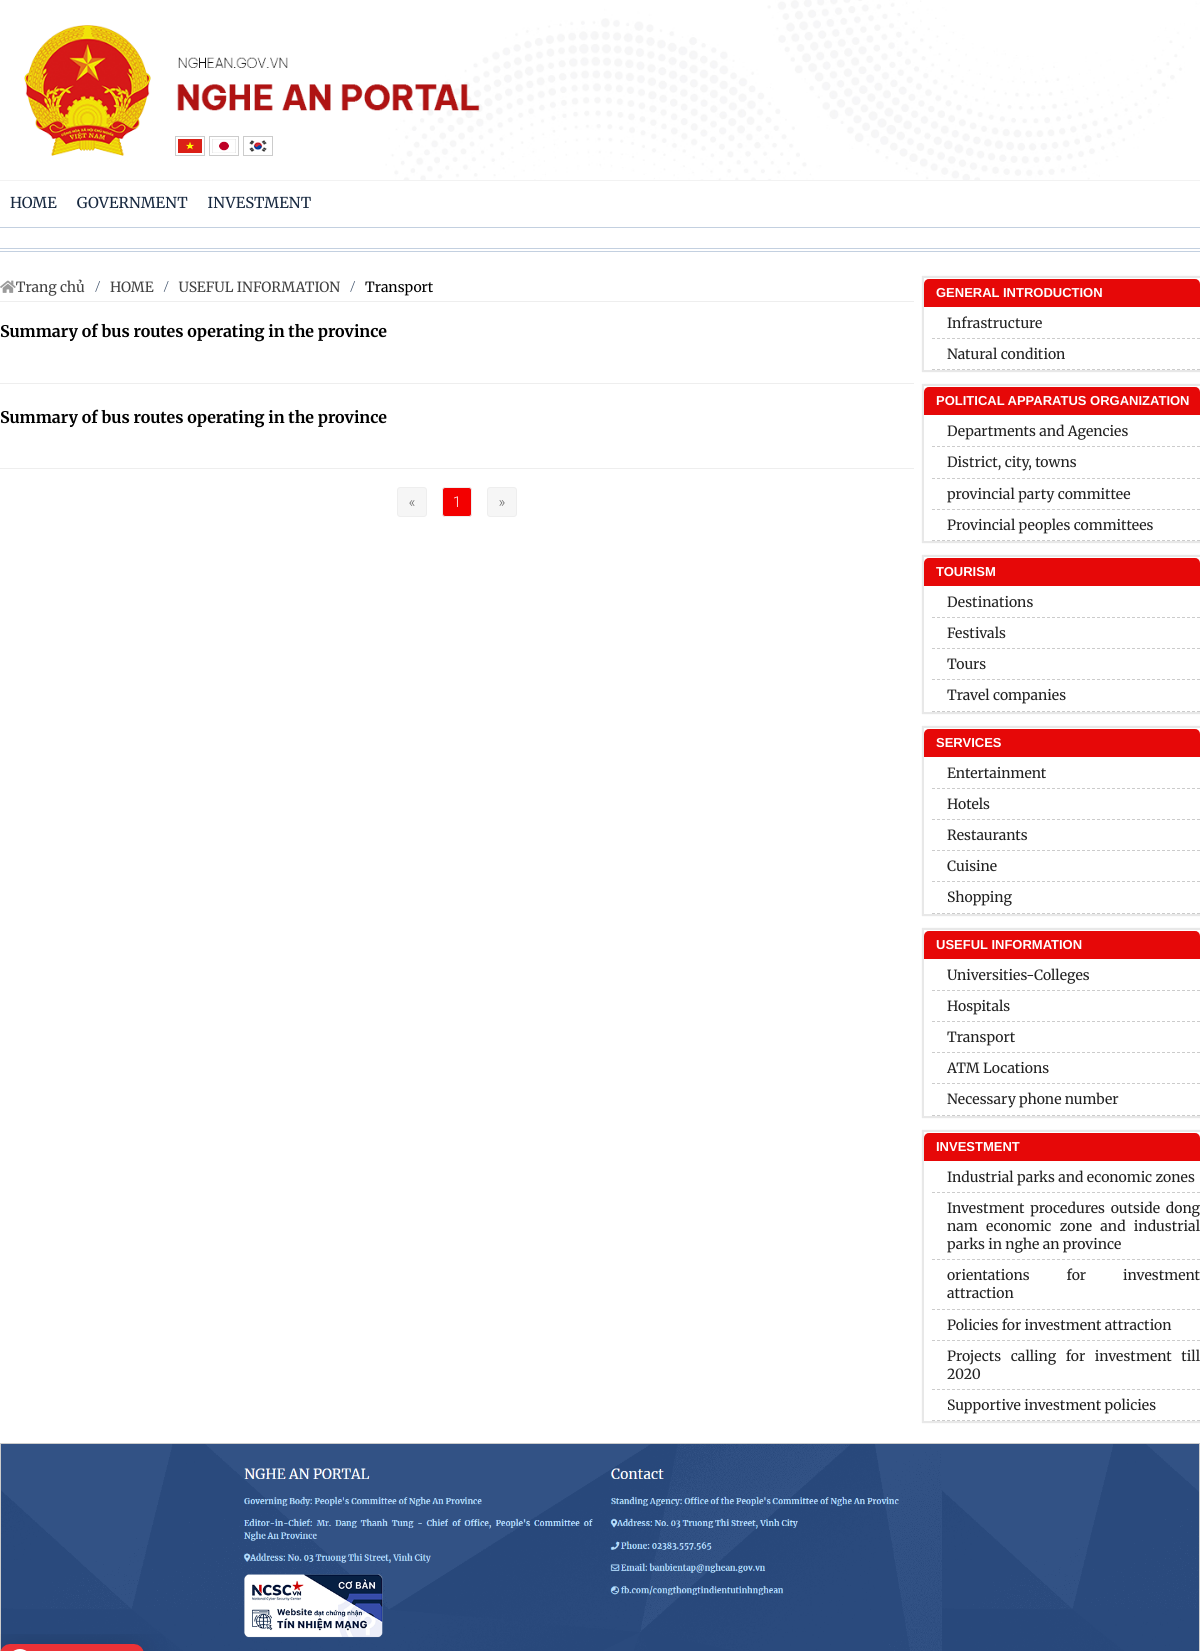 This screenshot has width=1200, height=1651. What do you see at coordinates (1071, 1177) in the screenshot?
I see `Industrial parks and economic zones` at bounding box center [1071, 1177].